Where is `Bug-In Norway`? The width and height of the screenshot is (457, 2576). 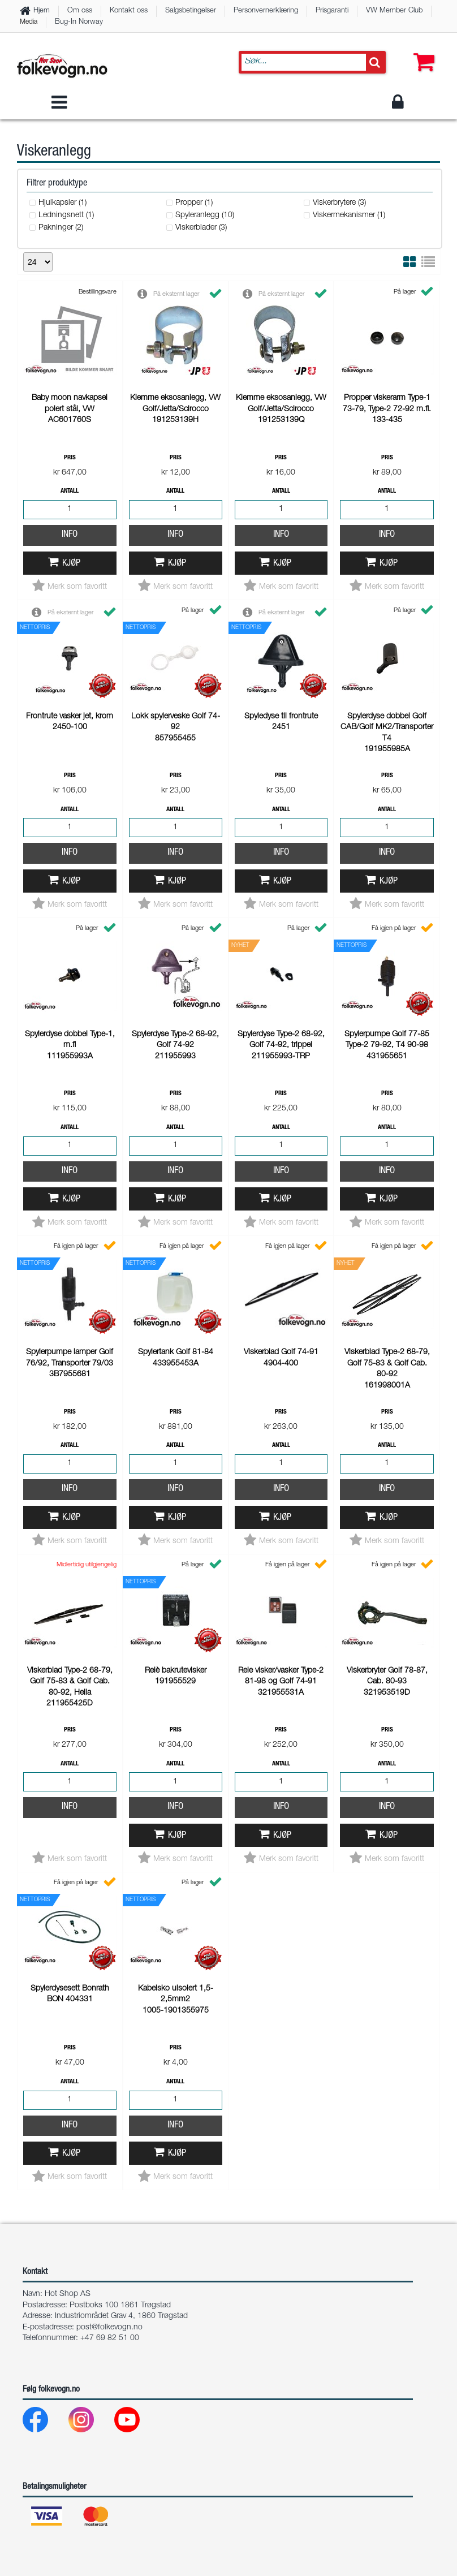
Bug-In Norway is located at coordinates (79, 22).